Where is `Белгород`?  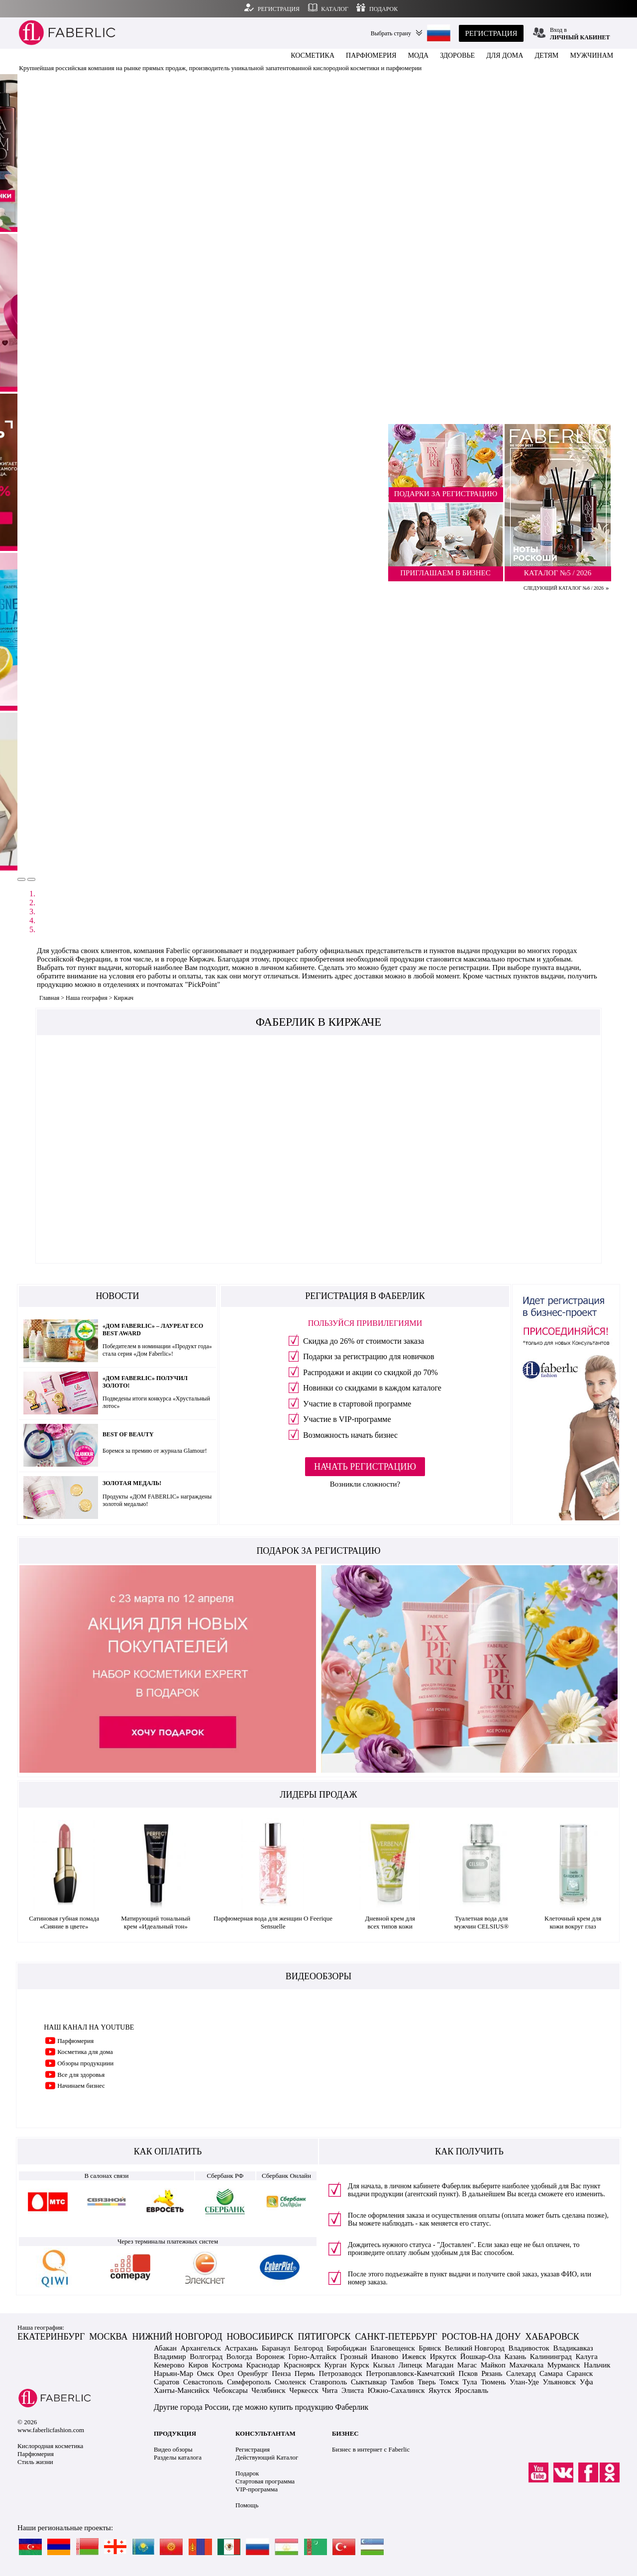 Белгород is located at coordinates (308, 2348).